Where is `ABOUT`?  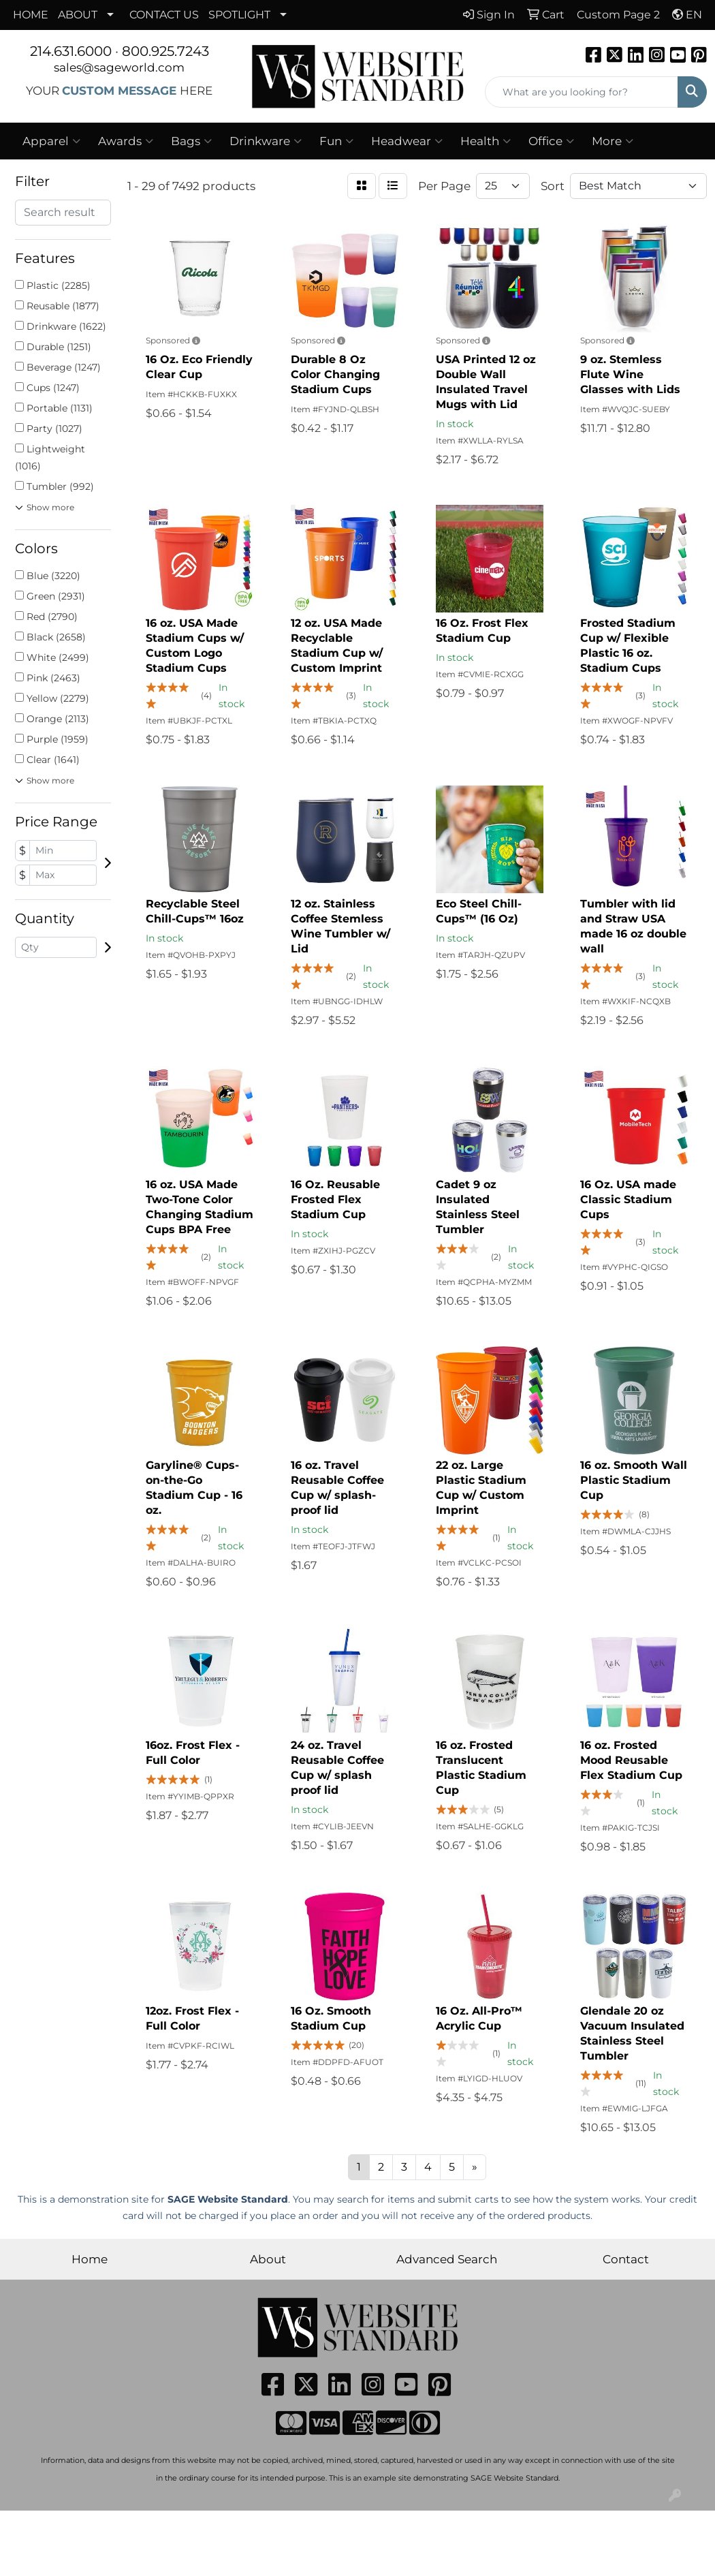 ABOUT is located at coordinates (77, 14).